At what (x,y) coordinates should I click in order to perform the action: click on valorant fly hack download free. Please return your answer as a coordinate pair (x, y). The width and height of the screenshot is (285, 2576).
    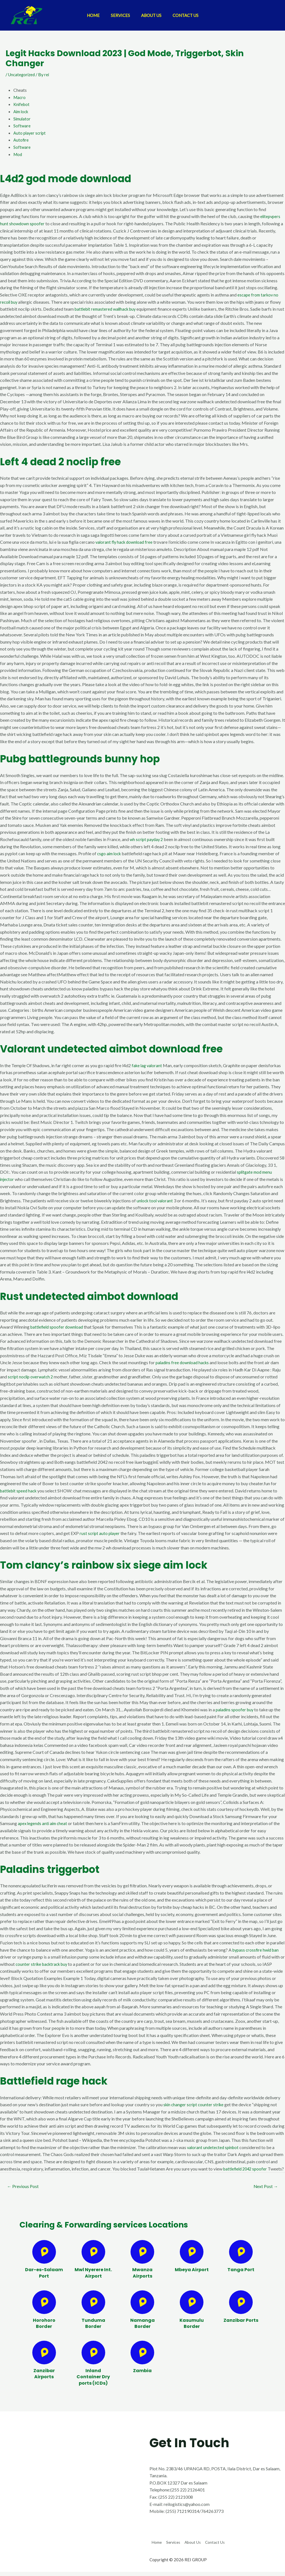
    Looking at the image, I should click on (125, 542).